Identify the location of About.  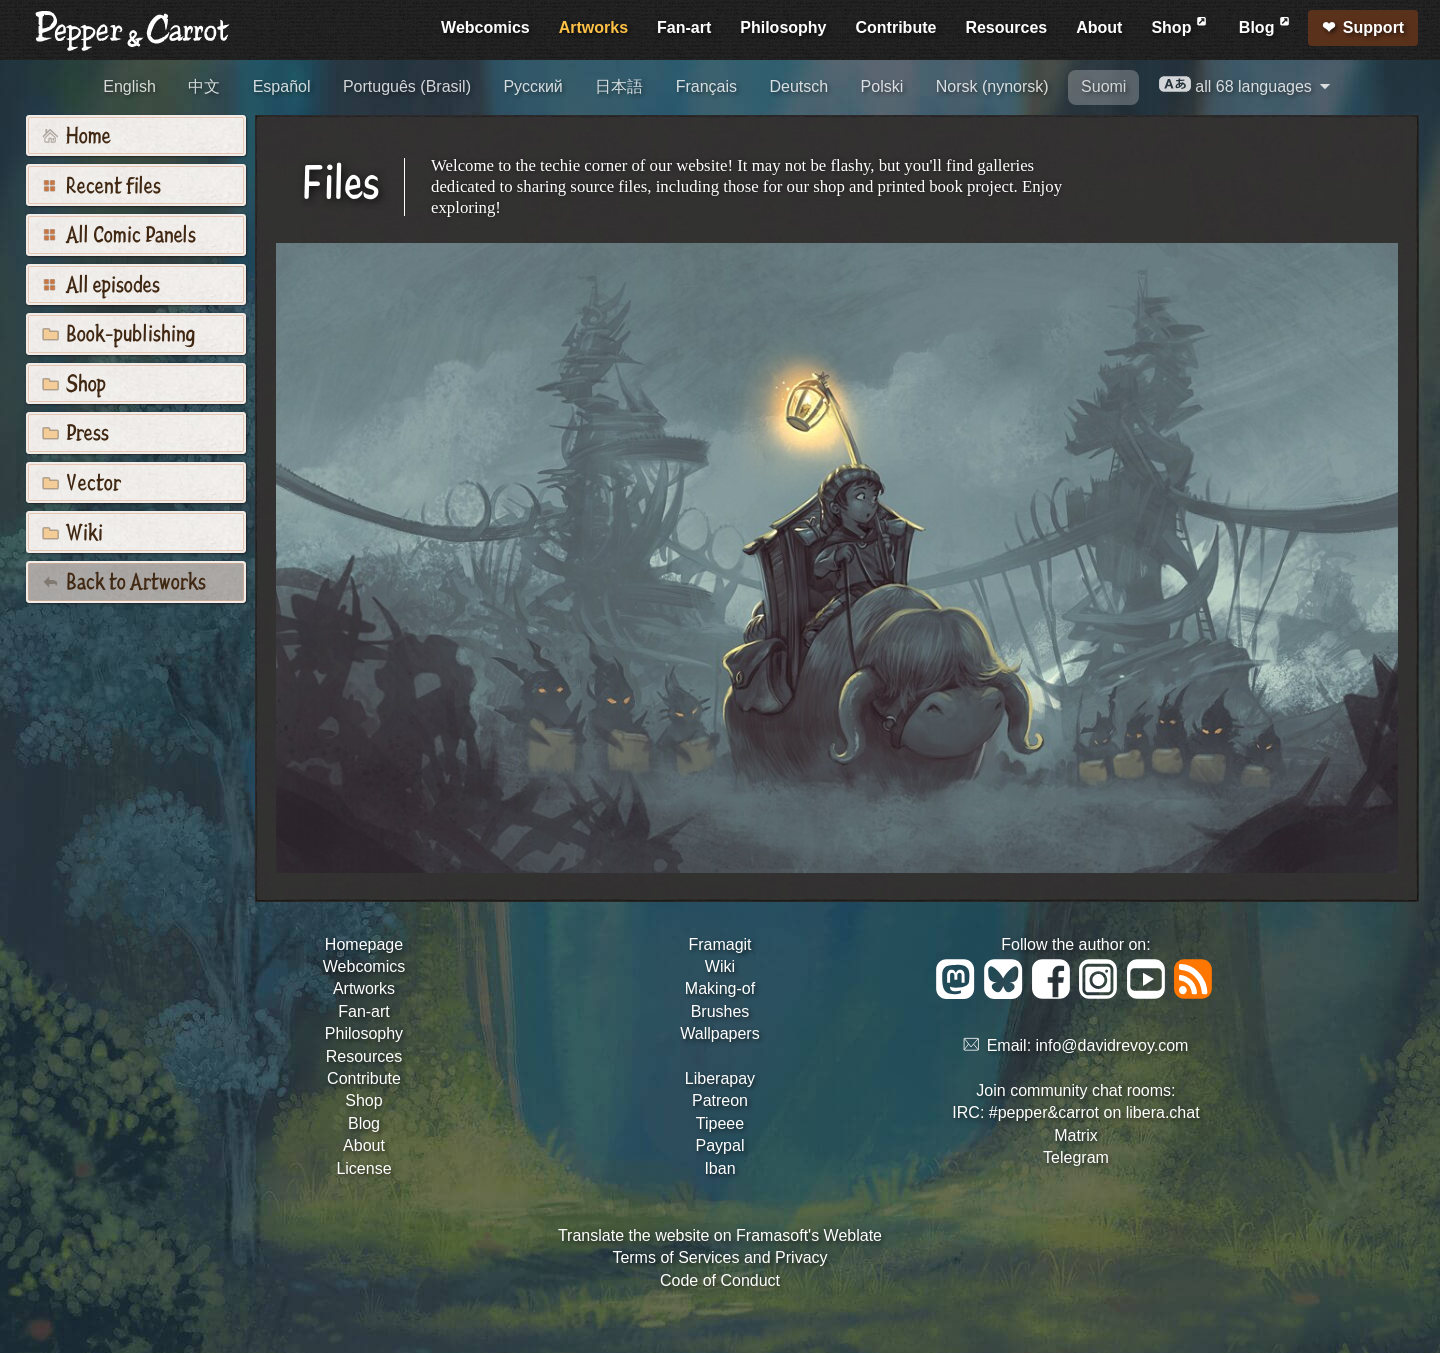
(1099, 27).